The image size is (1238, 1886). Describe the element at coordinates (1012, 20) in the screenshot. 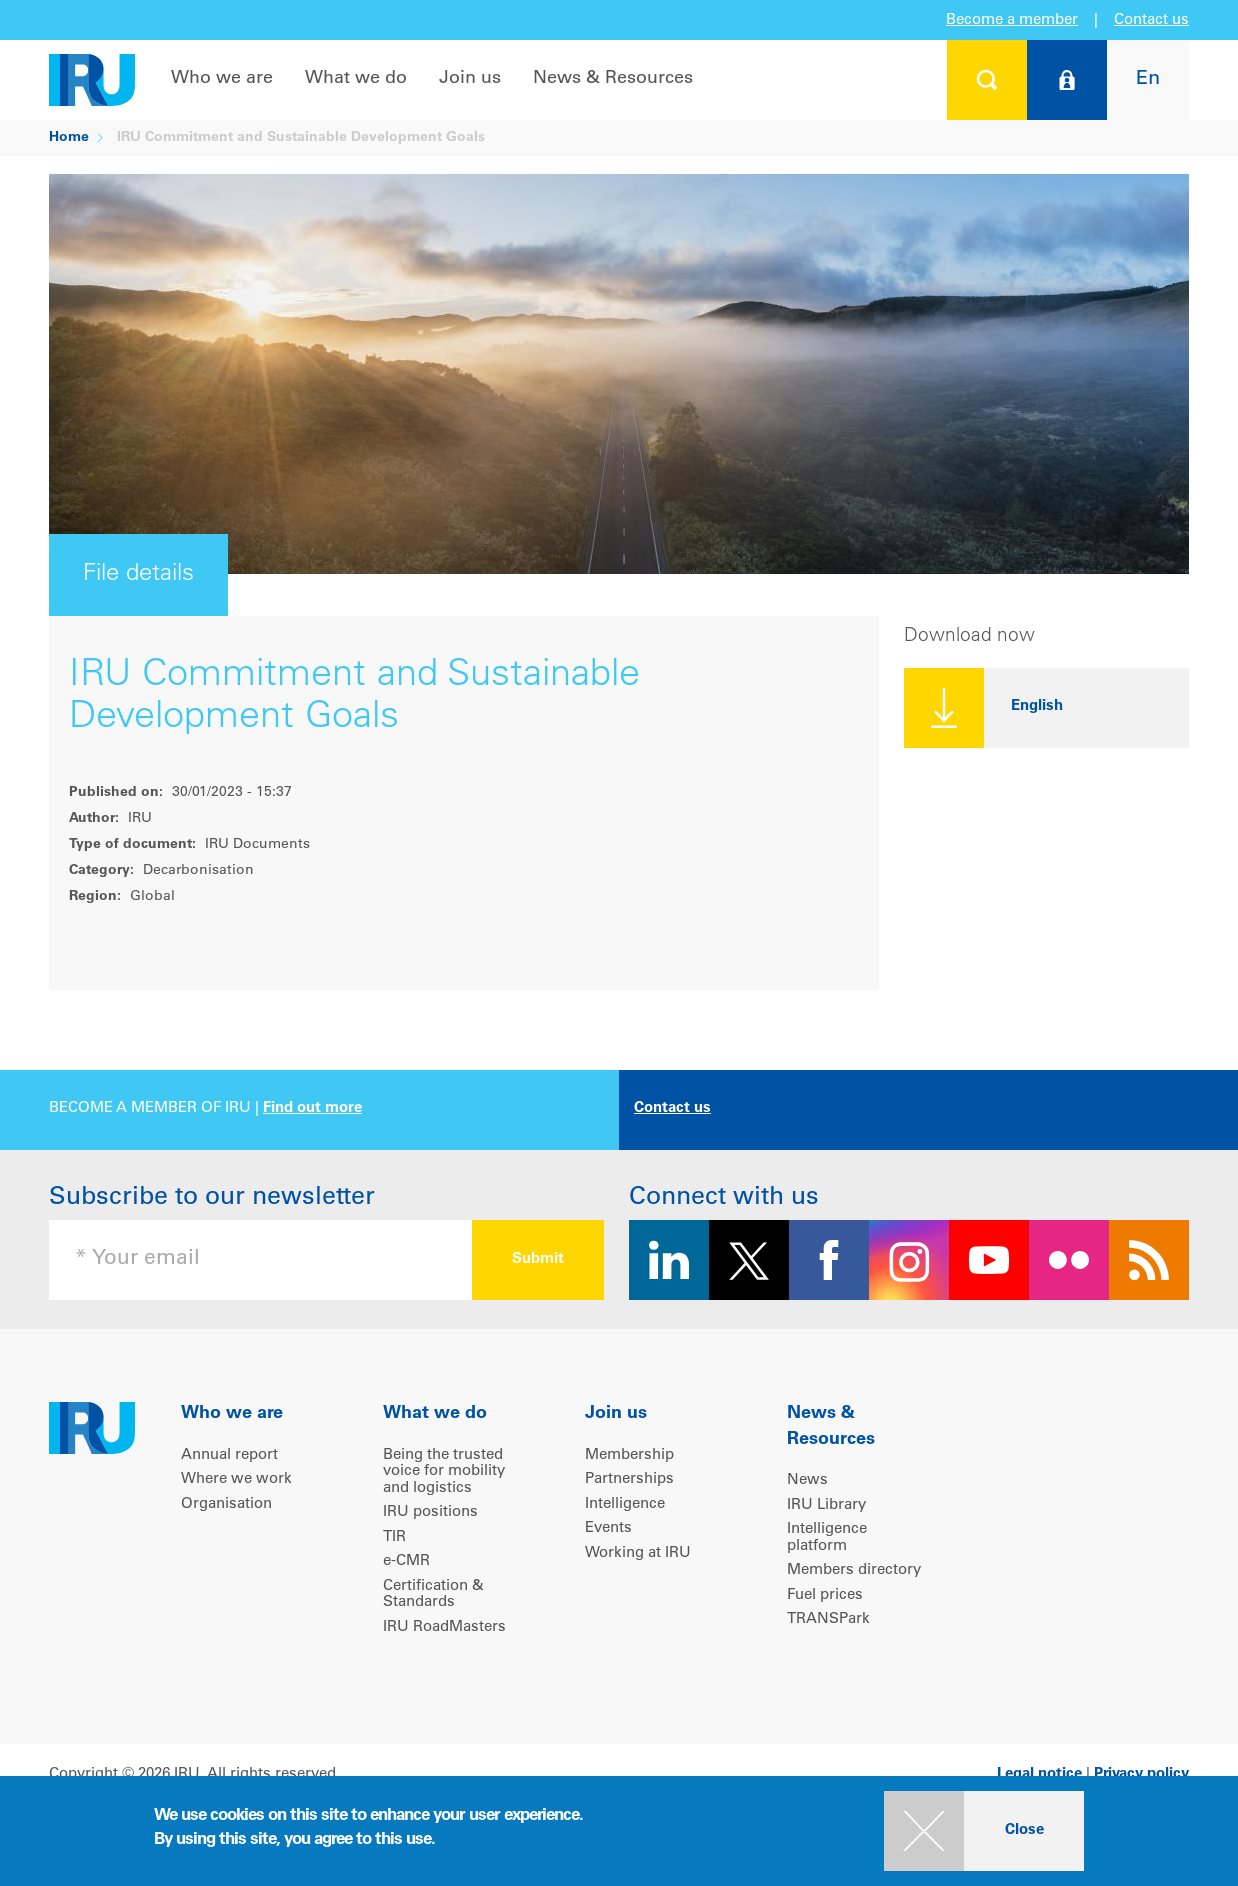

I see `Become a member` at that location.